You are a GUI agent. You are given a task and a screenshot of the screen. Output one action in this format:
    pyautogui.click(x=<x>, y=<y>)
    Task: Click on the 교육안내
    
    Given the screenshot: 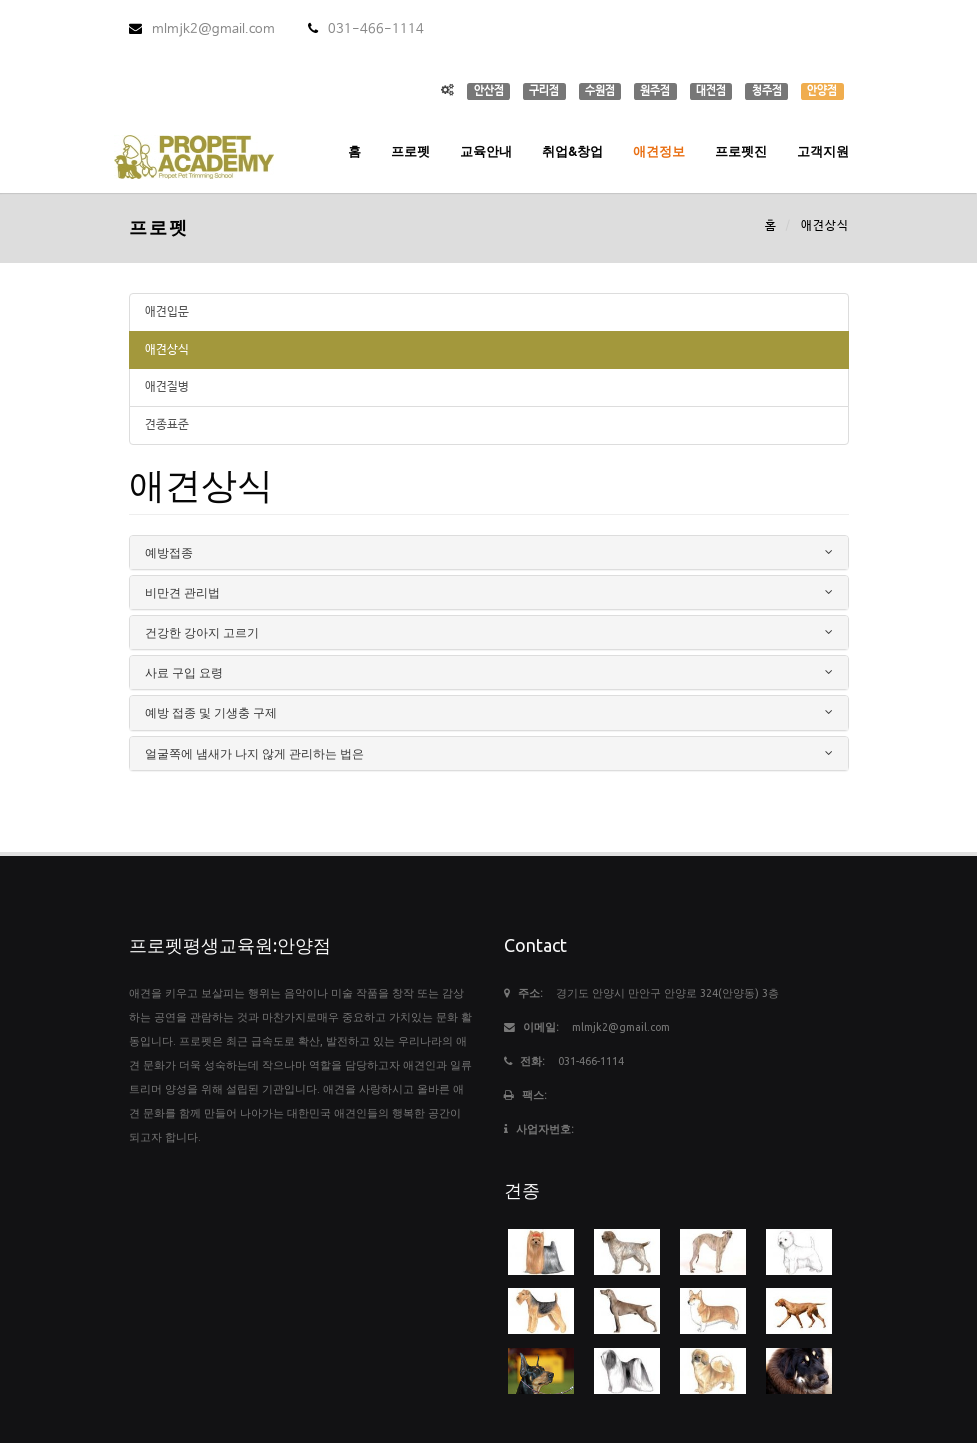 What is the action you would take?
    pyautogui.click(x=486, y=151)
    